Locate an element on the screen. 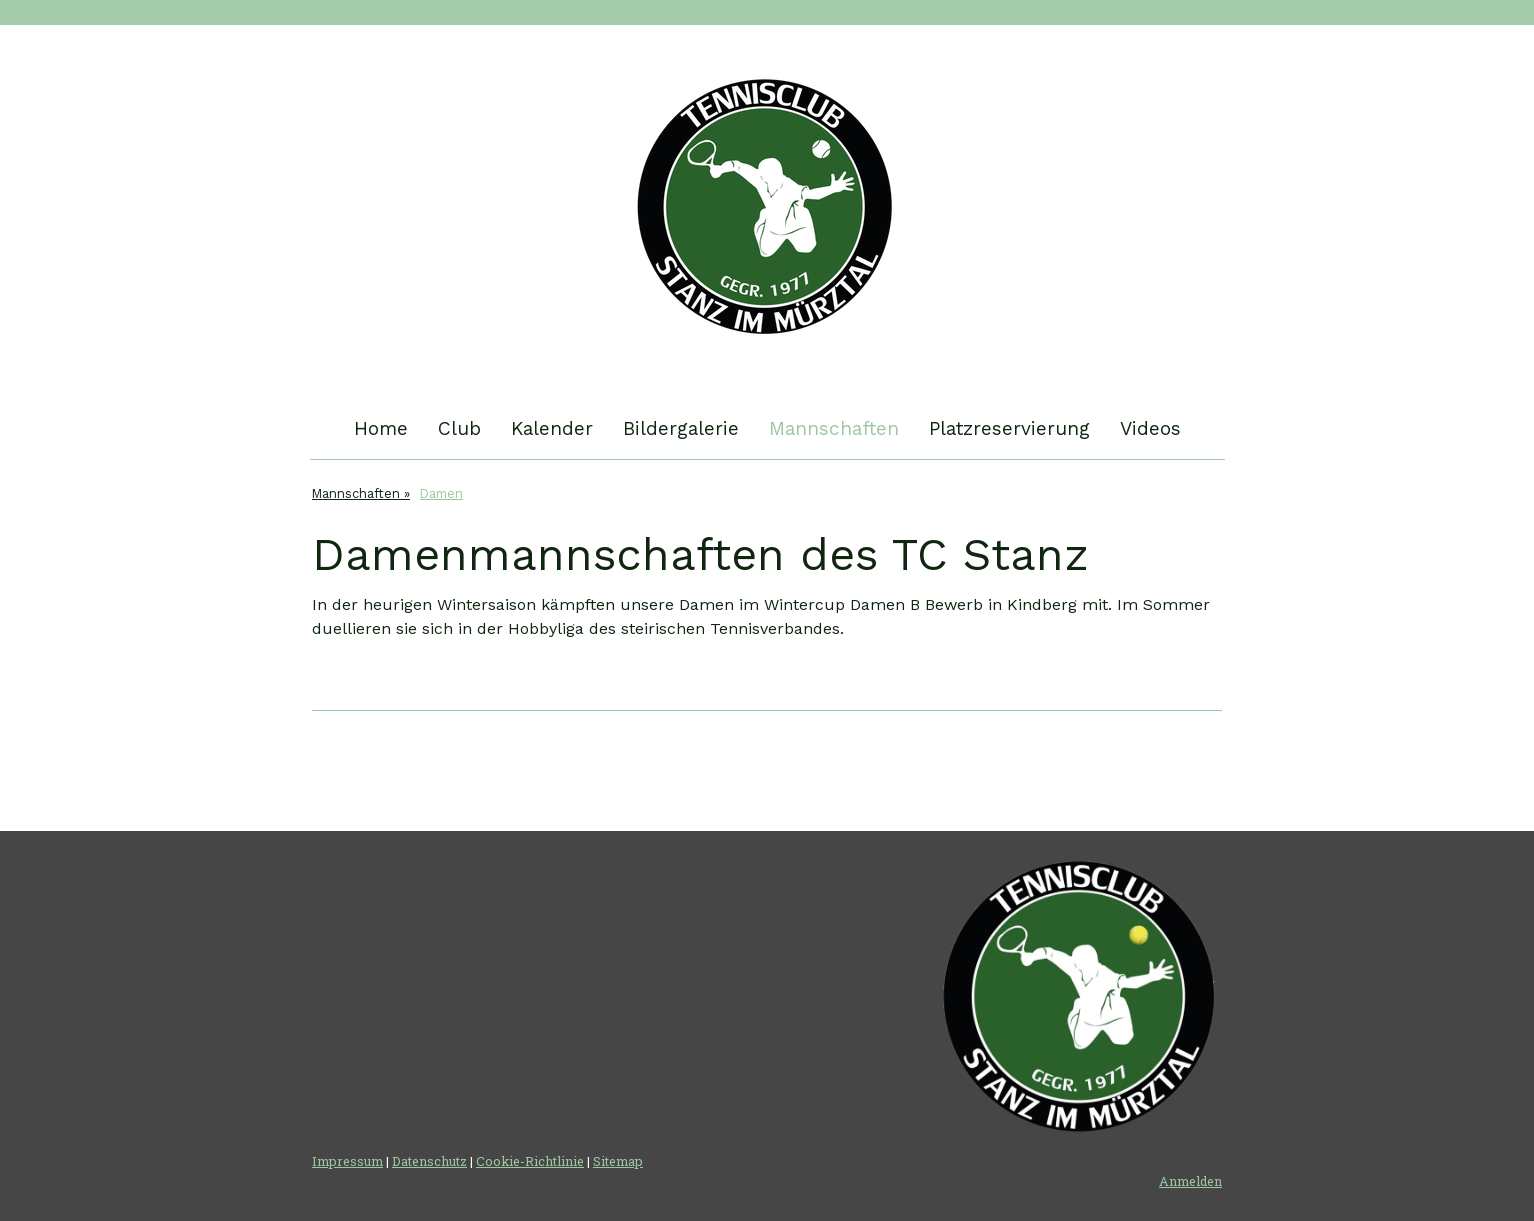 This screenshot has width=1534, height=1221. Datenschutz is located at coordinates (429, 1161).